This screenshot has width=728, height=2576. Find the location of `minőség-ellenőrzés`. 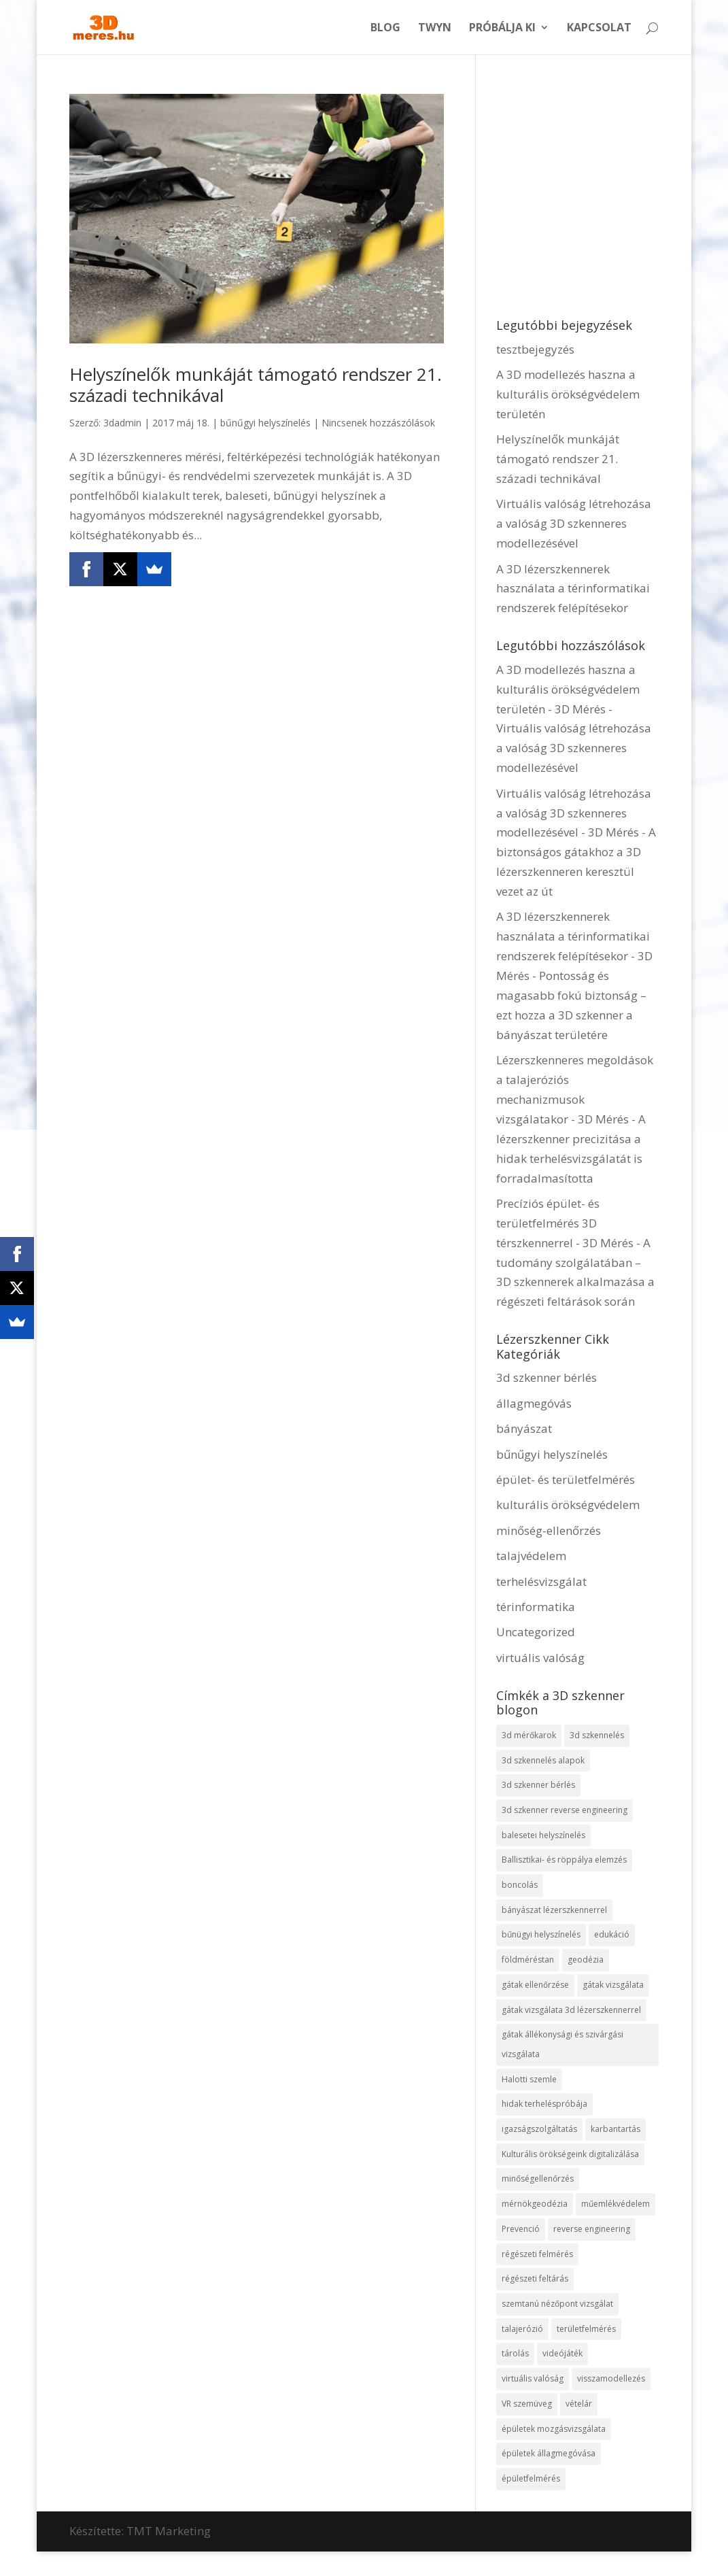

minőség-ellenőrzés is located at coordinates (548, 1530).